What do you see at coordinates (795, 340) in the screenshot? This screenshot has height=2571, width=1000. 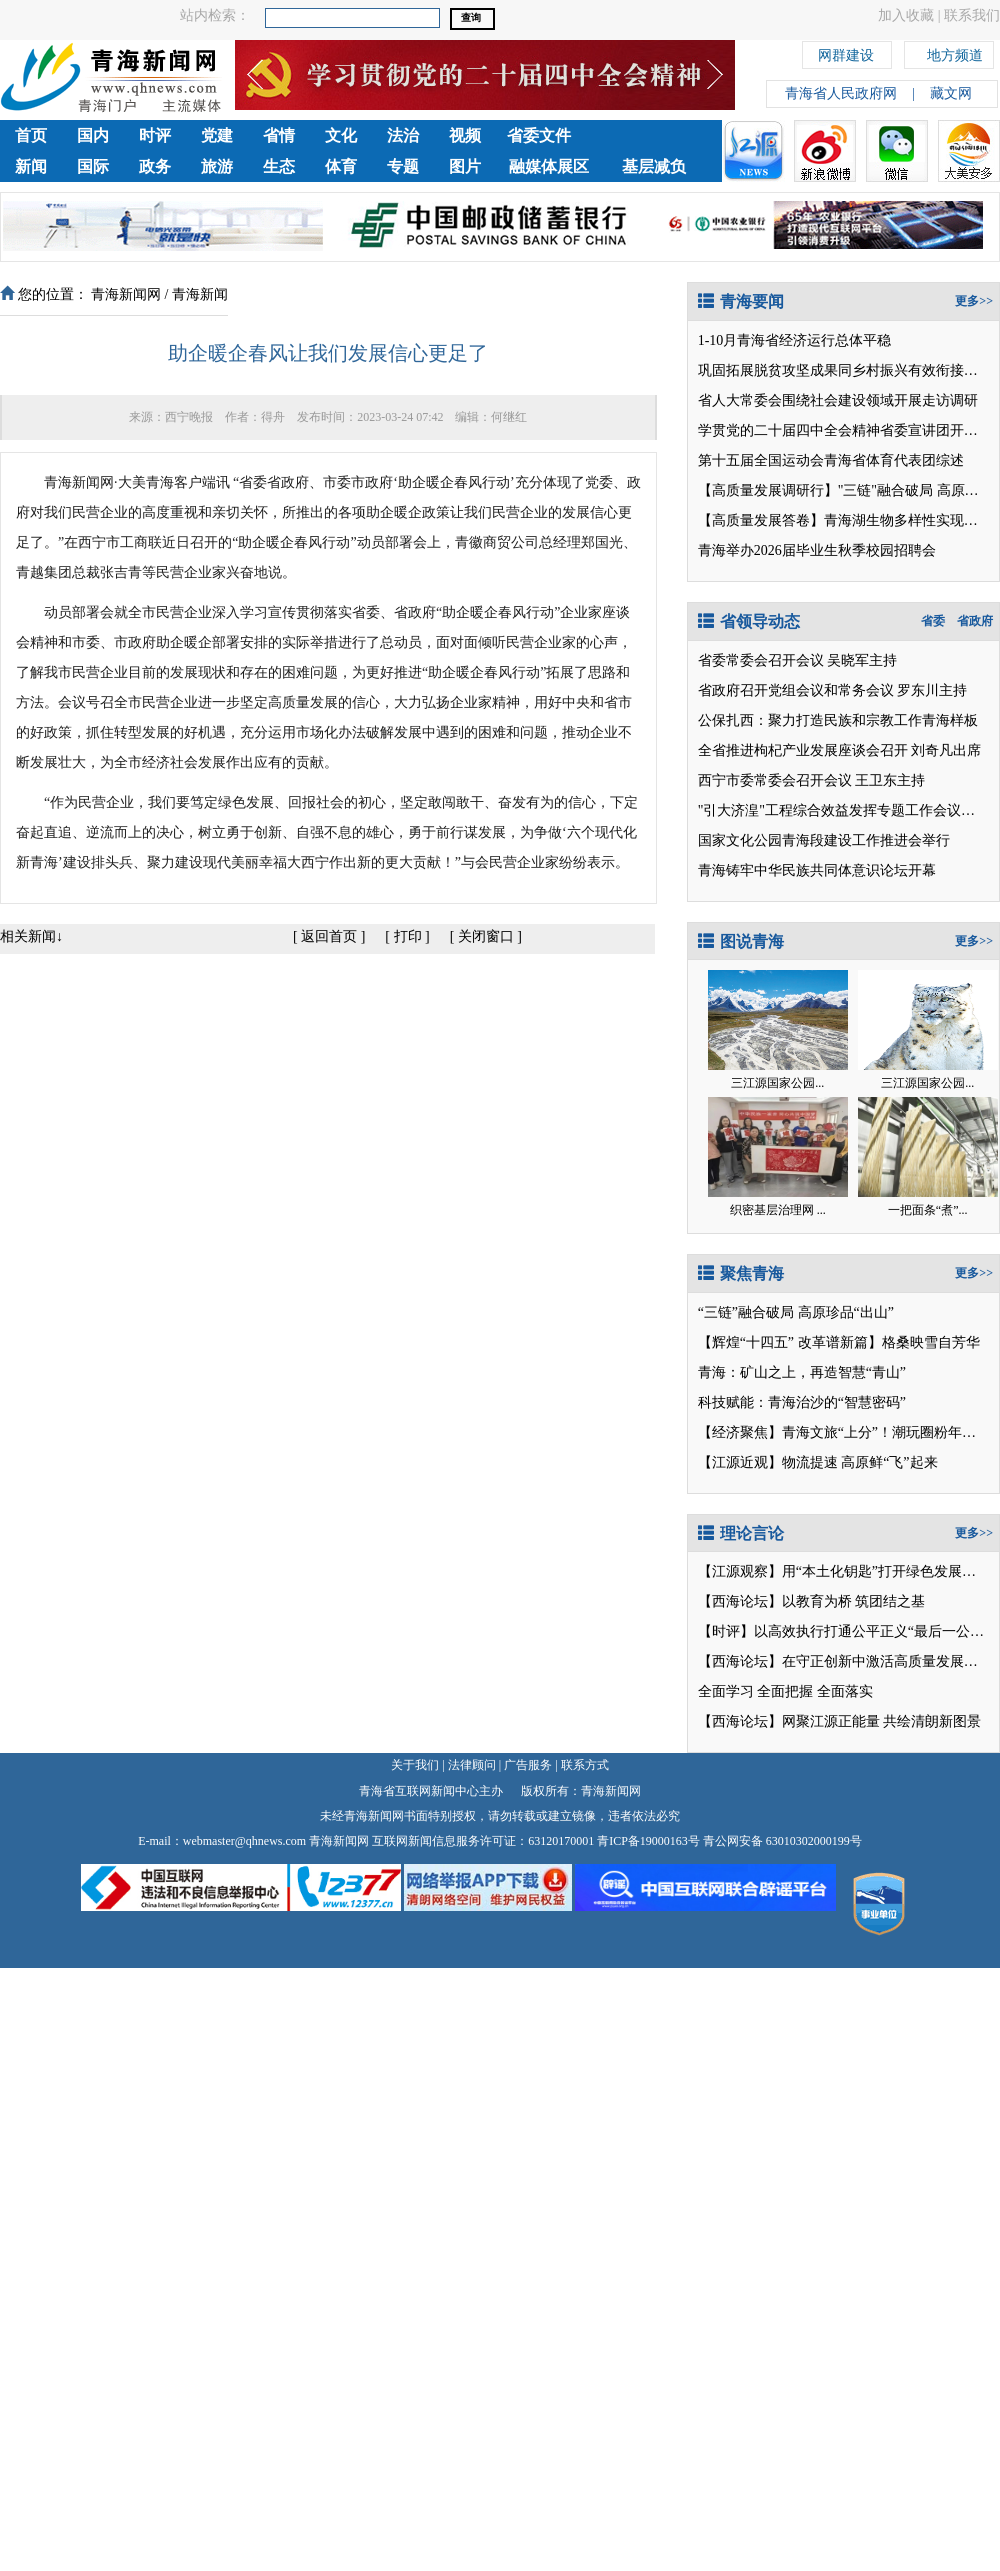 I see `1-10月青海省经济运行总体平稳` at bounding box center [795, 340].